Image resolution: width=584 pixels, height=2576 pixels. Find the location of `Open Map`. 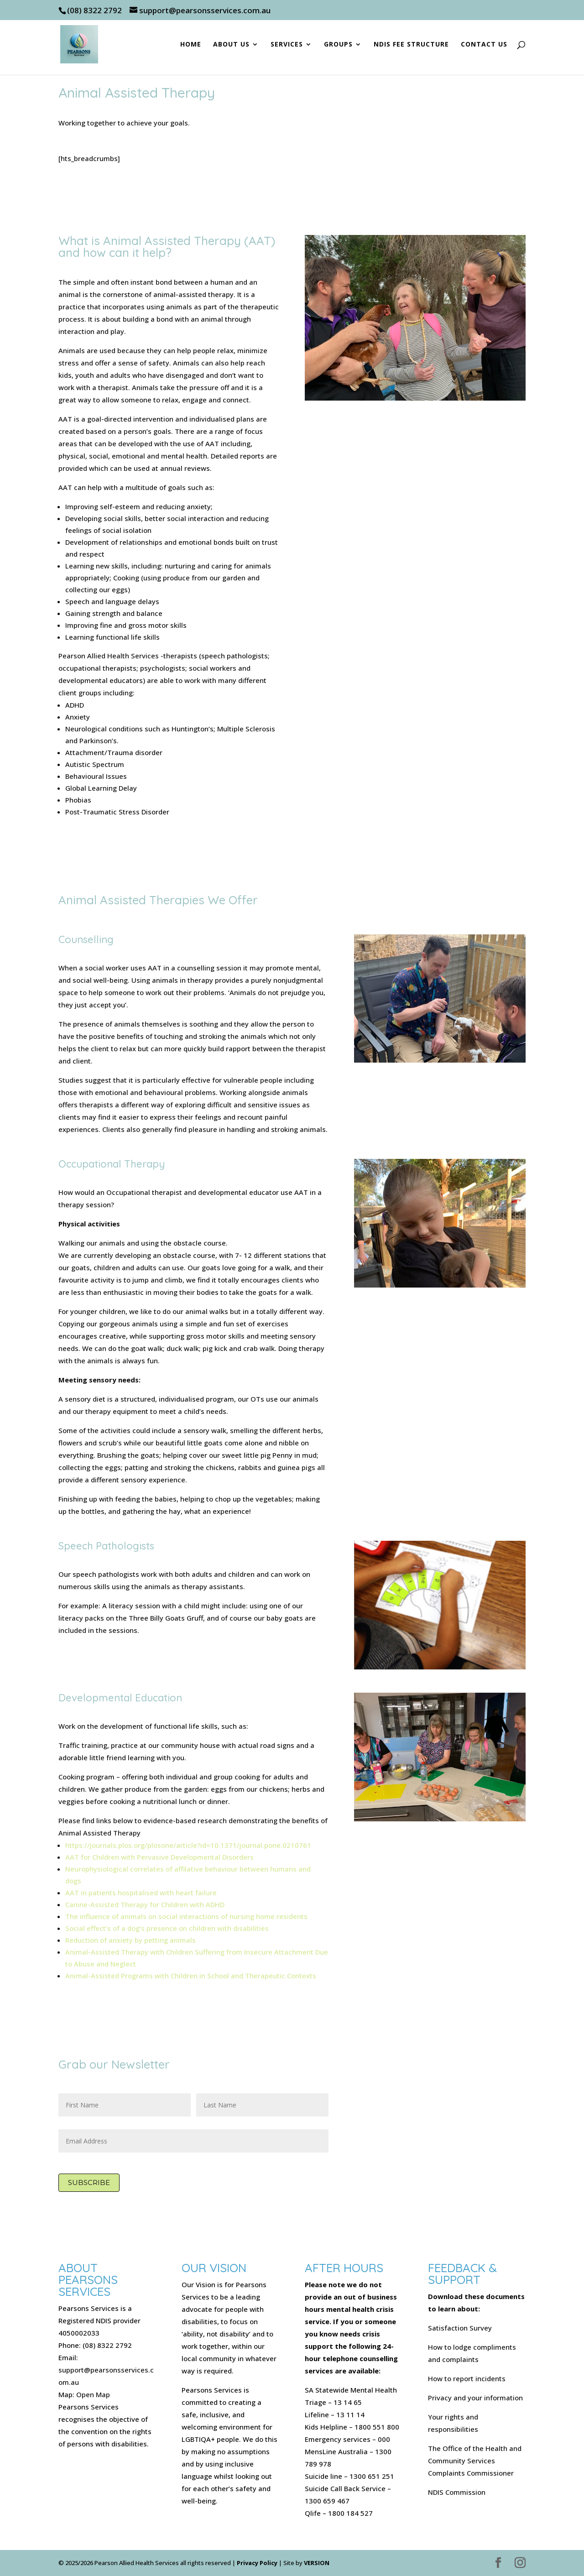

Open Map is located at coordinates (93, 2394).